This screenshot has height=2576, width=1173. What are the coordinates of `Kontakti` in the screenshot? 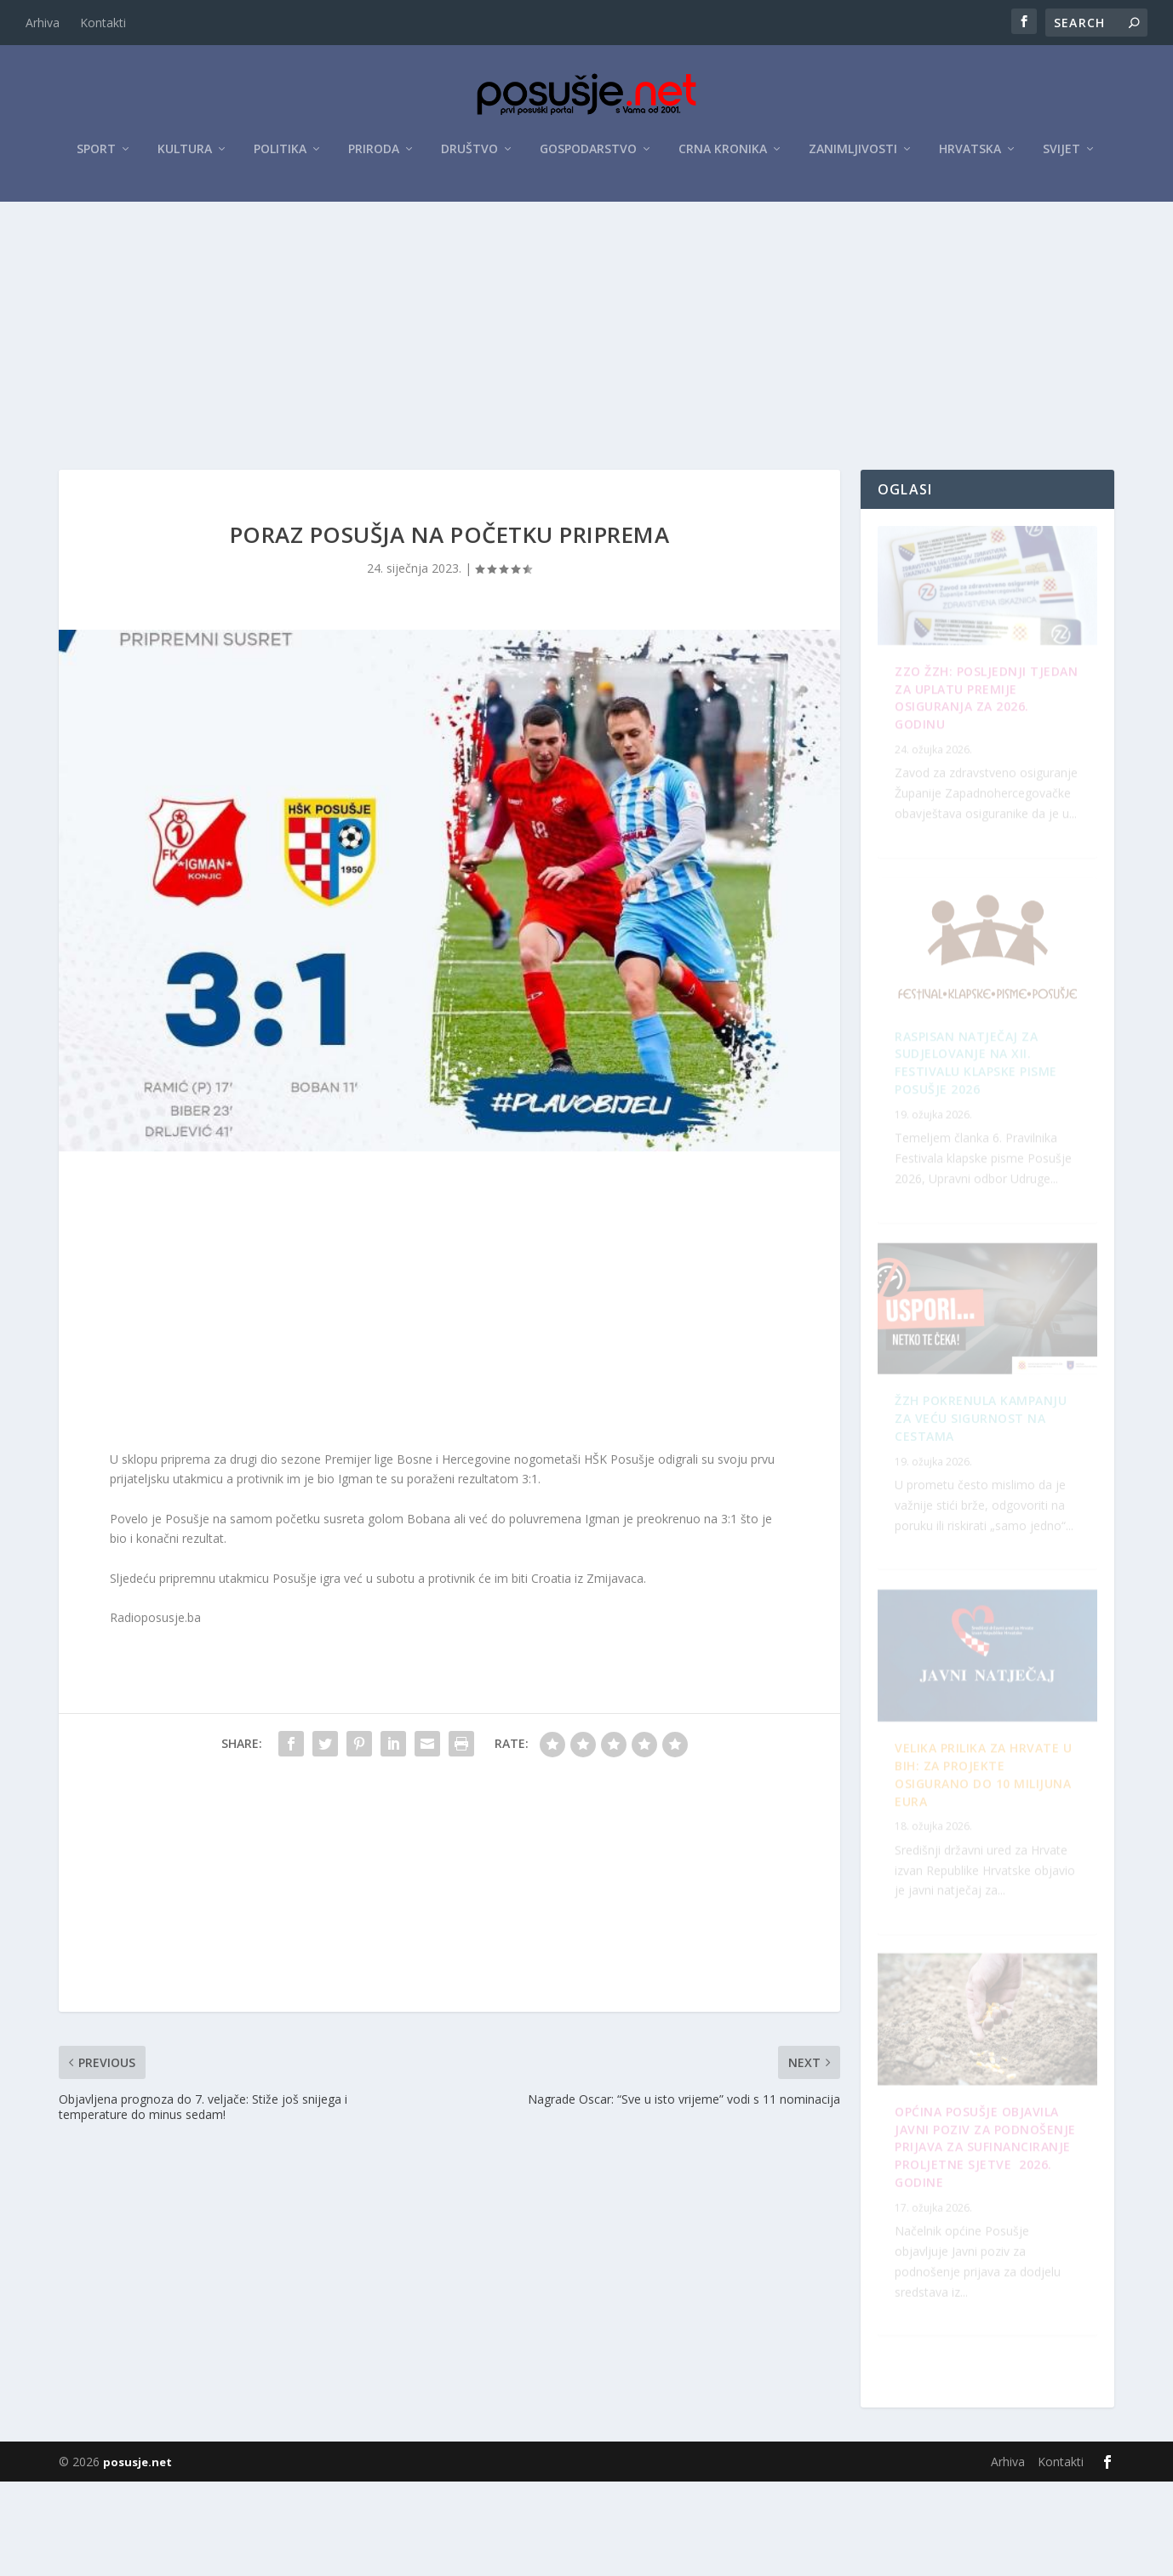 It's located at (103, 22).